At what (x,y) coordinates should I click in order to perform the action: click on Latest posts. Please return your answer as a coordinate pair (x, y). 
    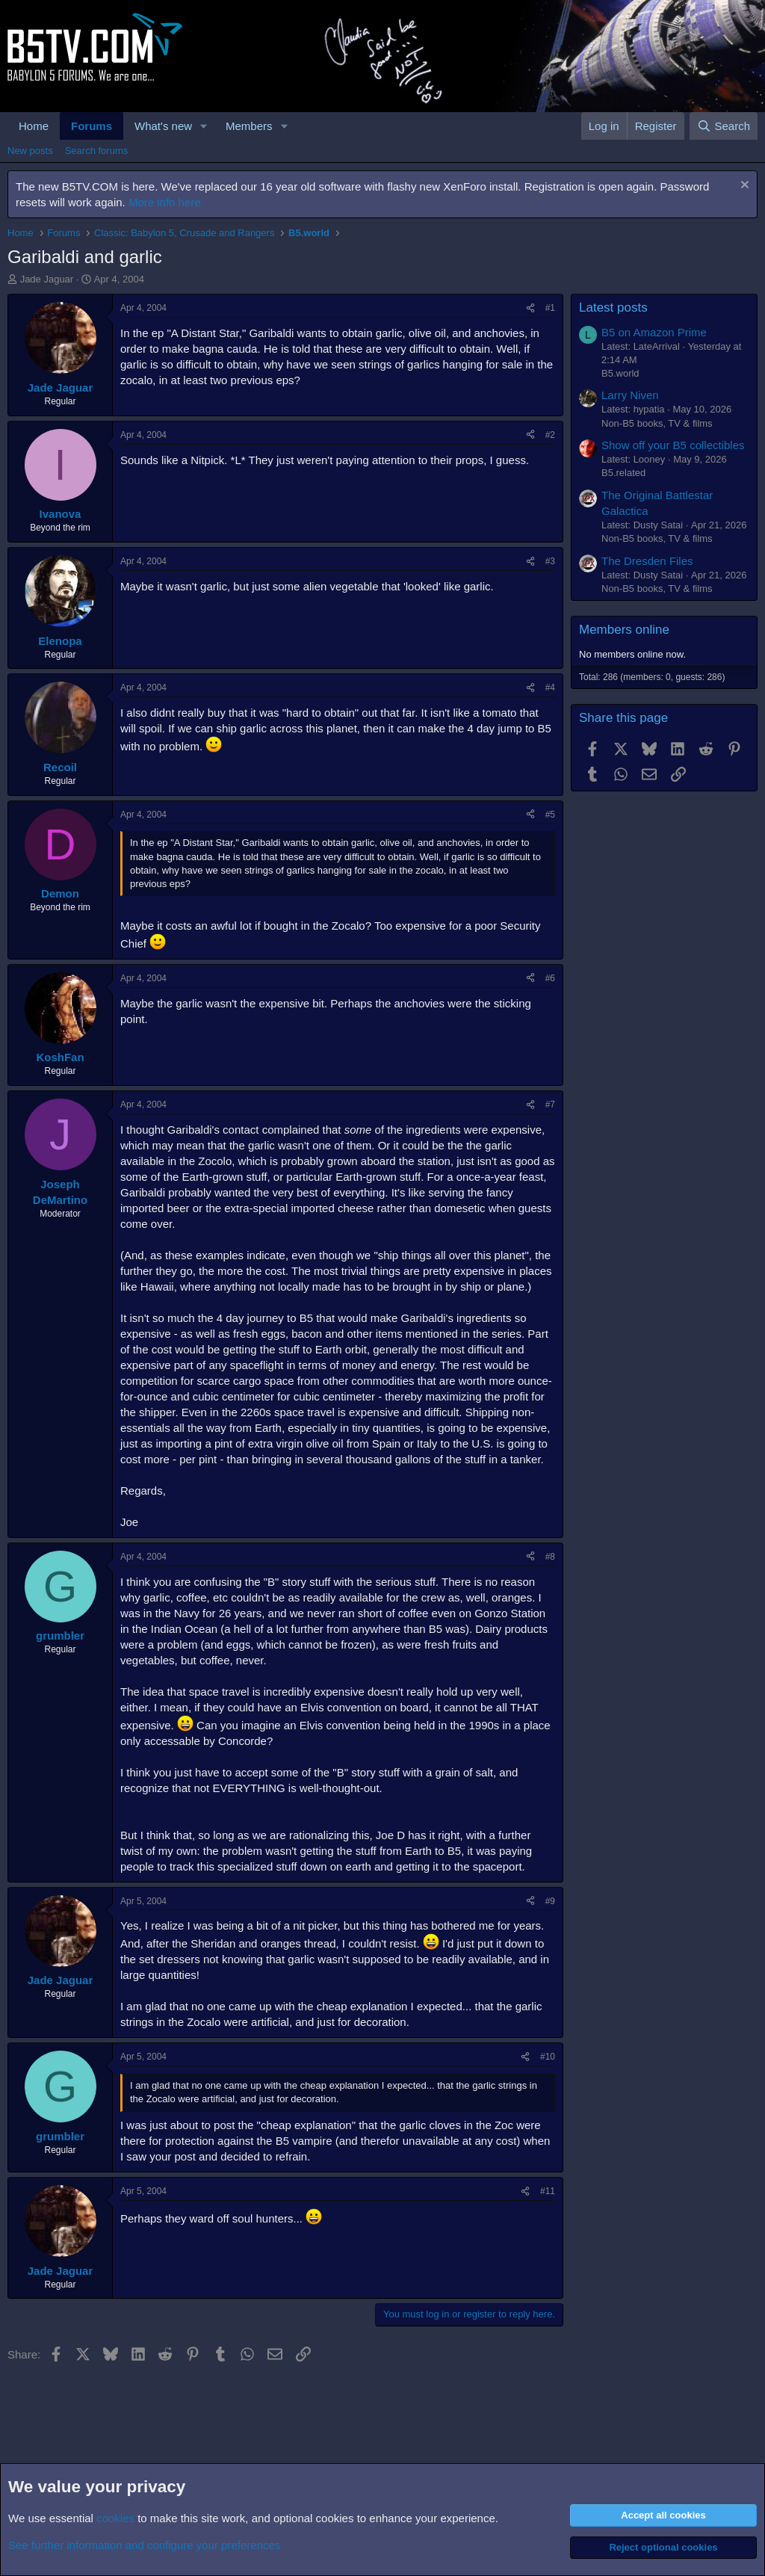
    Looking at the image, I should click on (613, 307).